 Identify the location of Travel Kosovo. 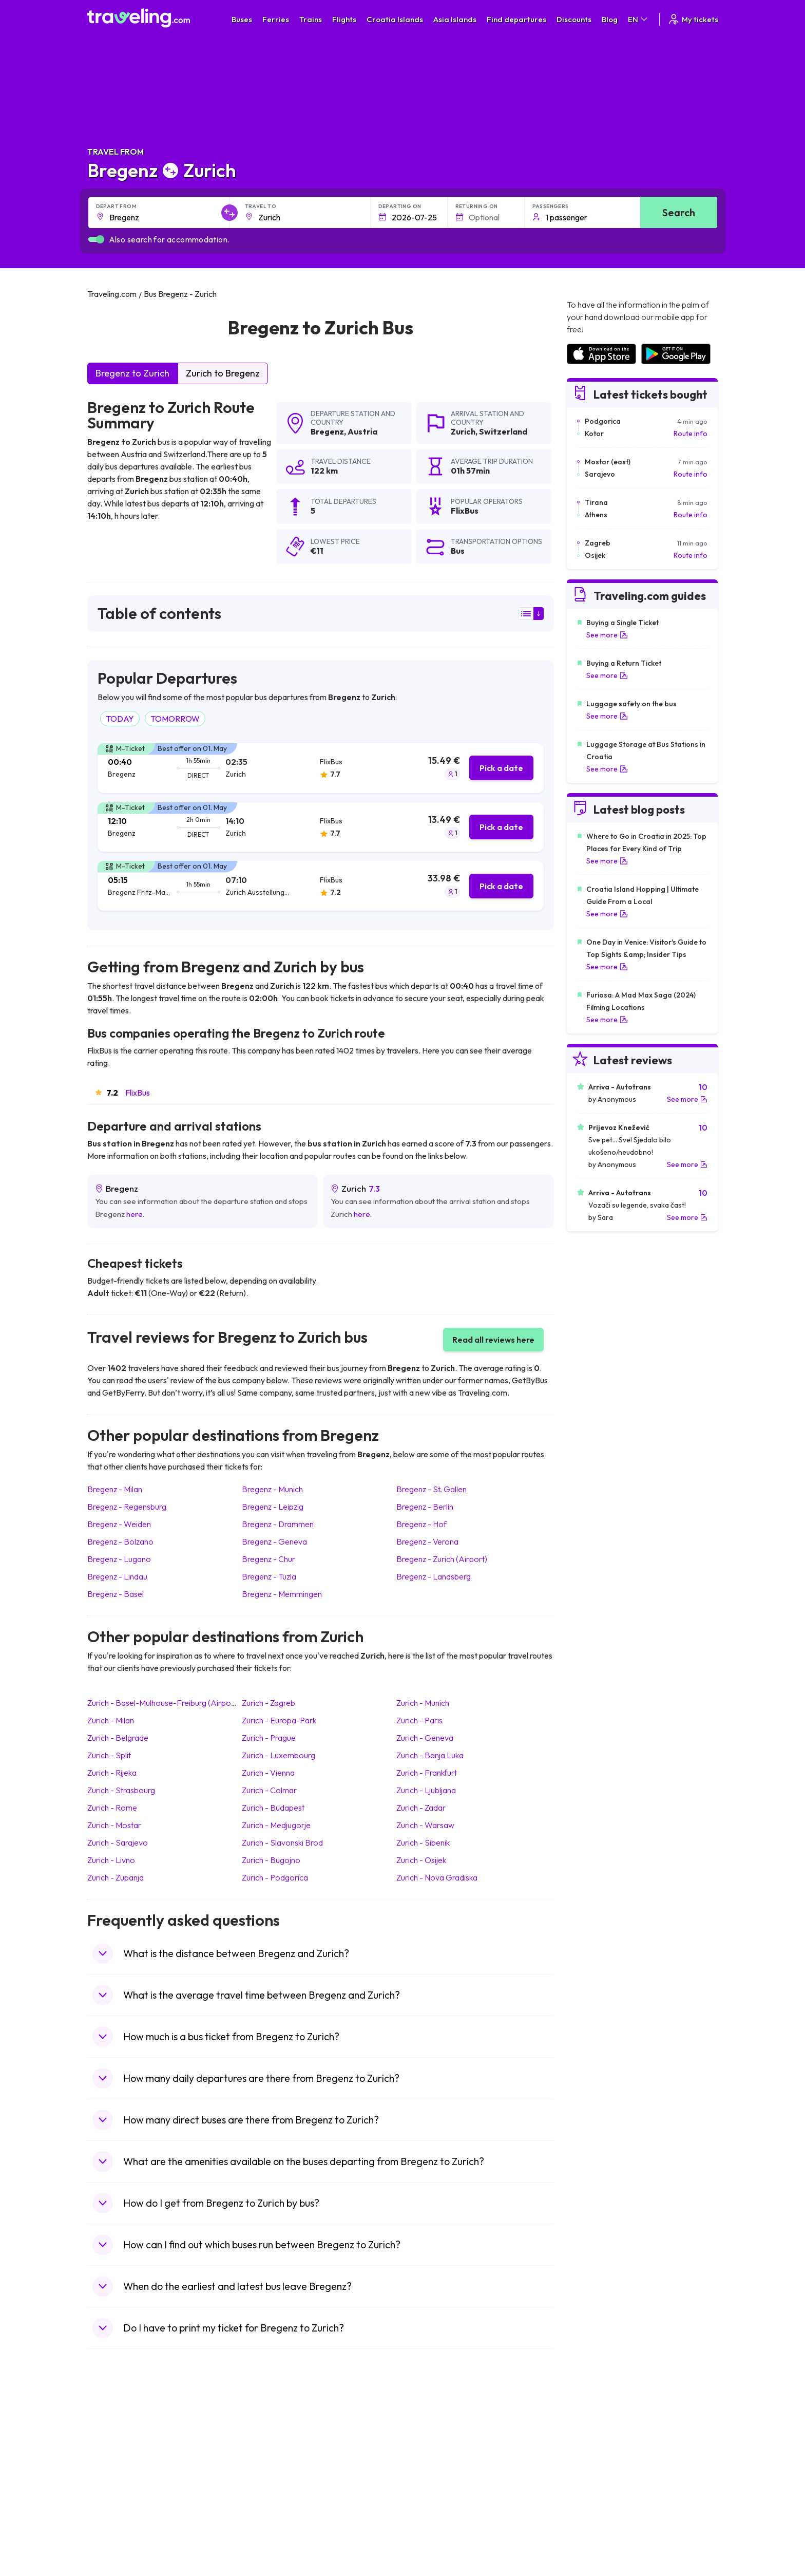
(116, 2543).